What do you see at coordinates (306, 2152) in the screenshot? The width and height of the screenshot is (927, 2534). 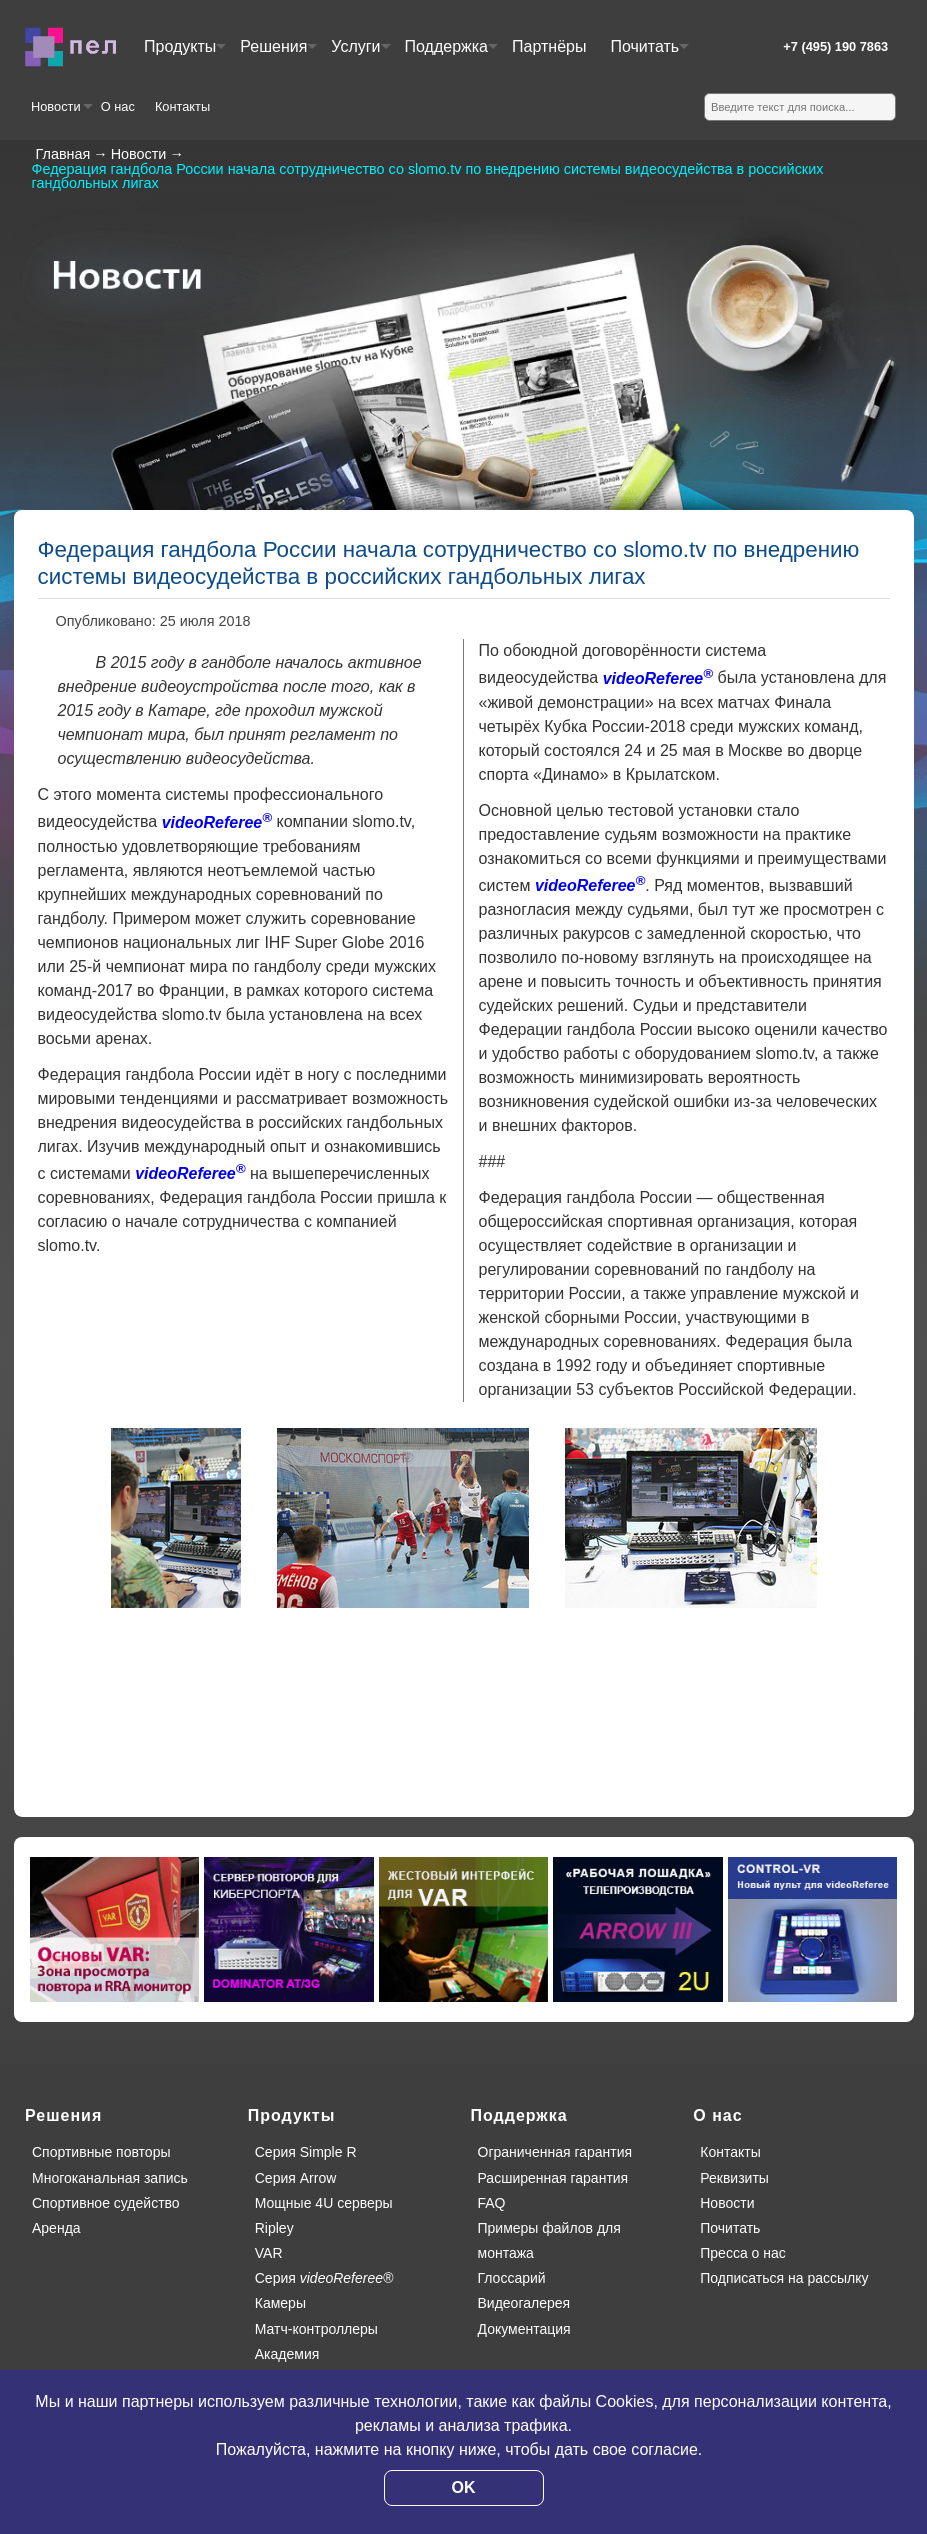 I see `Серия Simple R` at bounding box center [306, 2152].